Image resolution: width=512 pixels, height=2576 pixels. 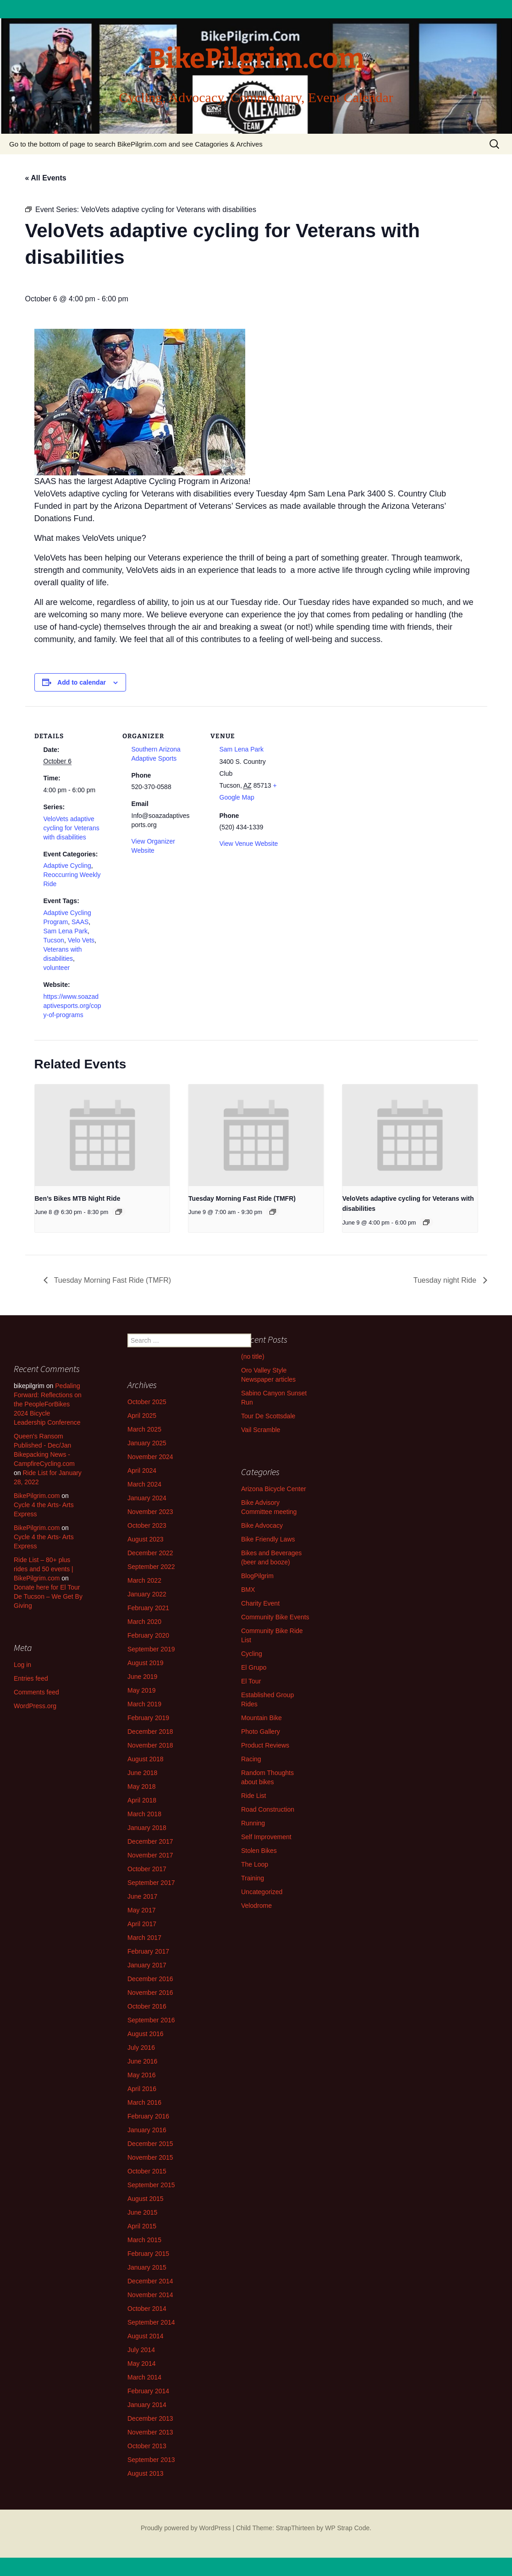 I want to click on volunteer, so click(x=57, y=967).